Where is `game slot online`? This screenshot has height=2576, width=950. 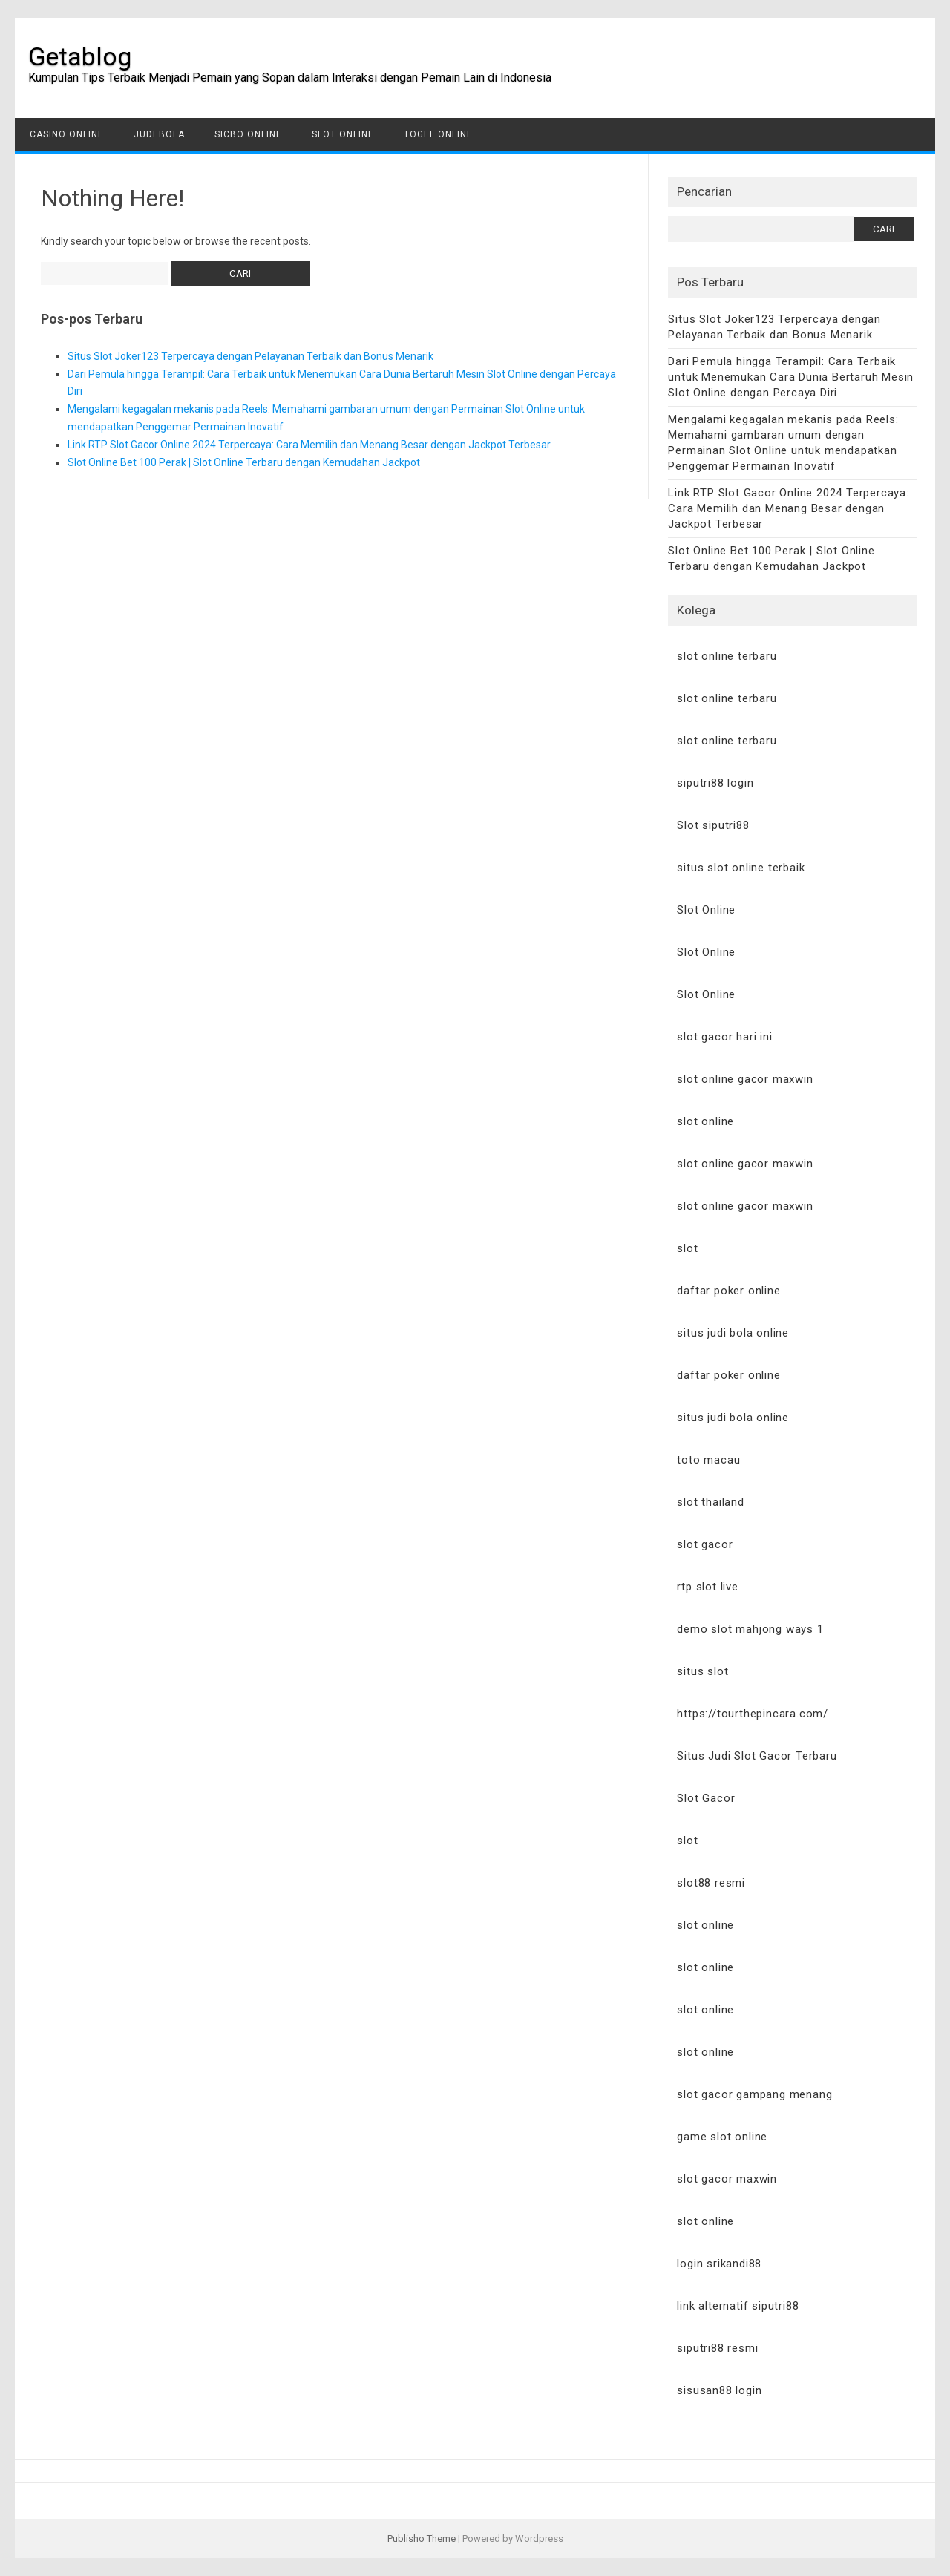
game slot online is located at coordinates (722, 2136).